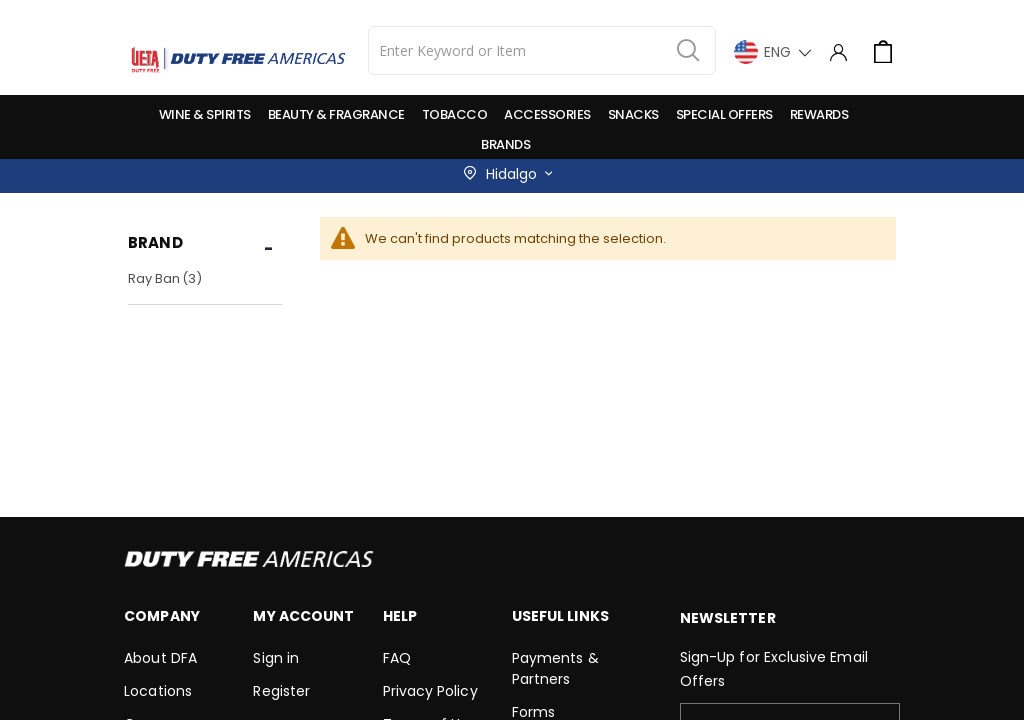 The image size is (1024, 720). What do you see at coordinates (397, 658) in the screenshot?
I see `FAQ` at bounding box center [397, 658].